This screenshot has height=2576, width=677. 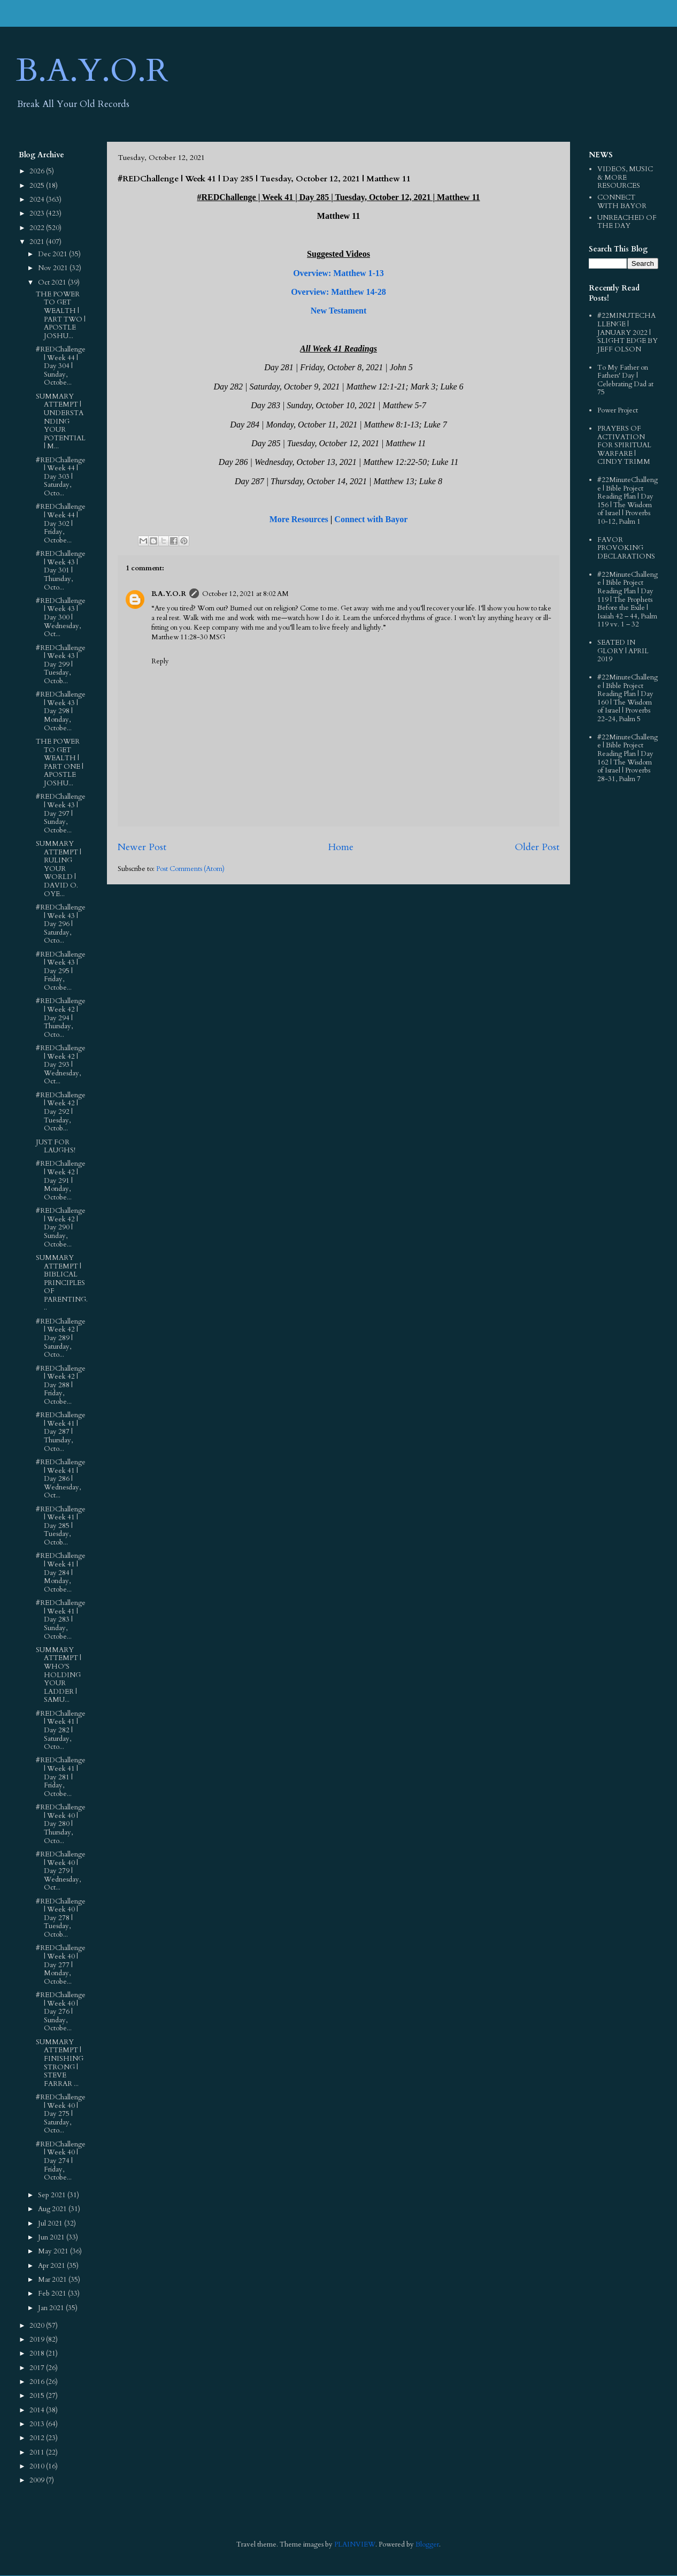 What do you see at coordinates (338, 291) in the screenshot?
I see `Overview: Matthew 14-28` at bounding box center [338, 291].